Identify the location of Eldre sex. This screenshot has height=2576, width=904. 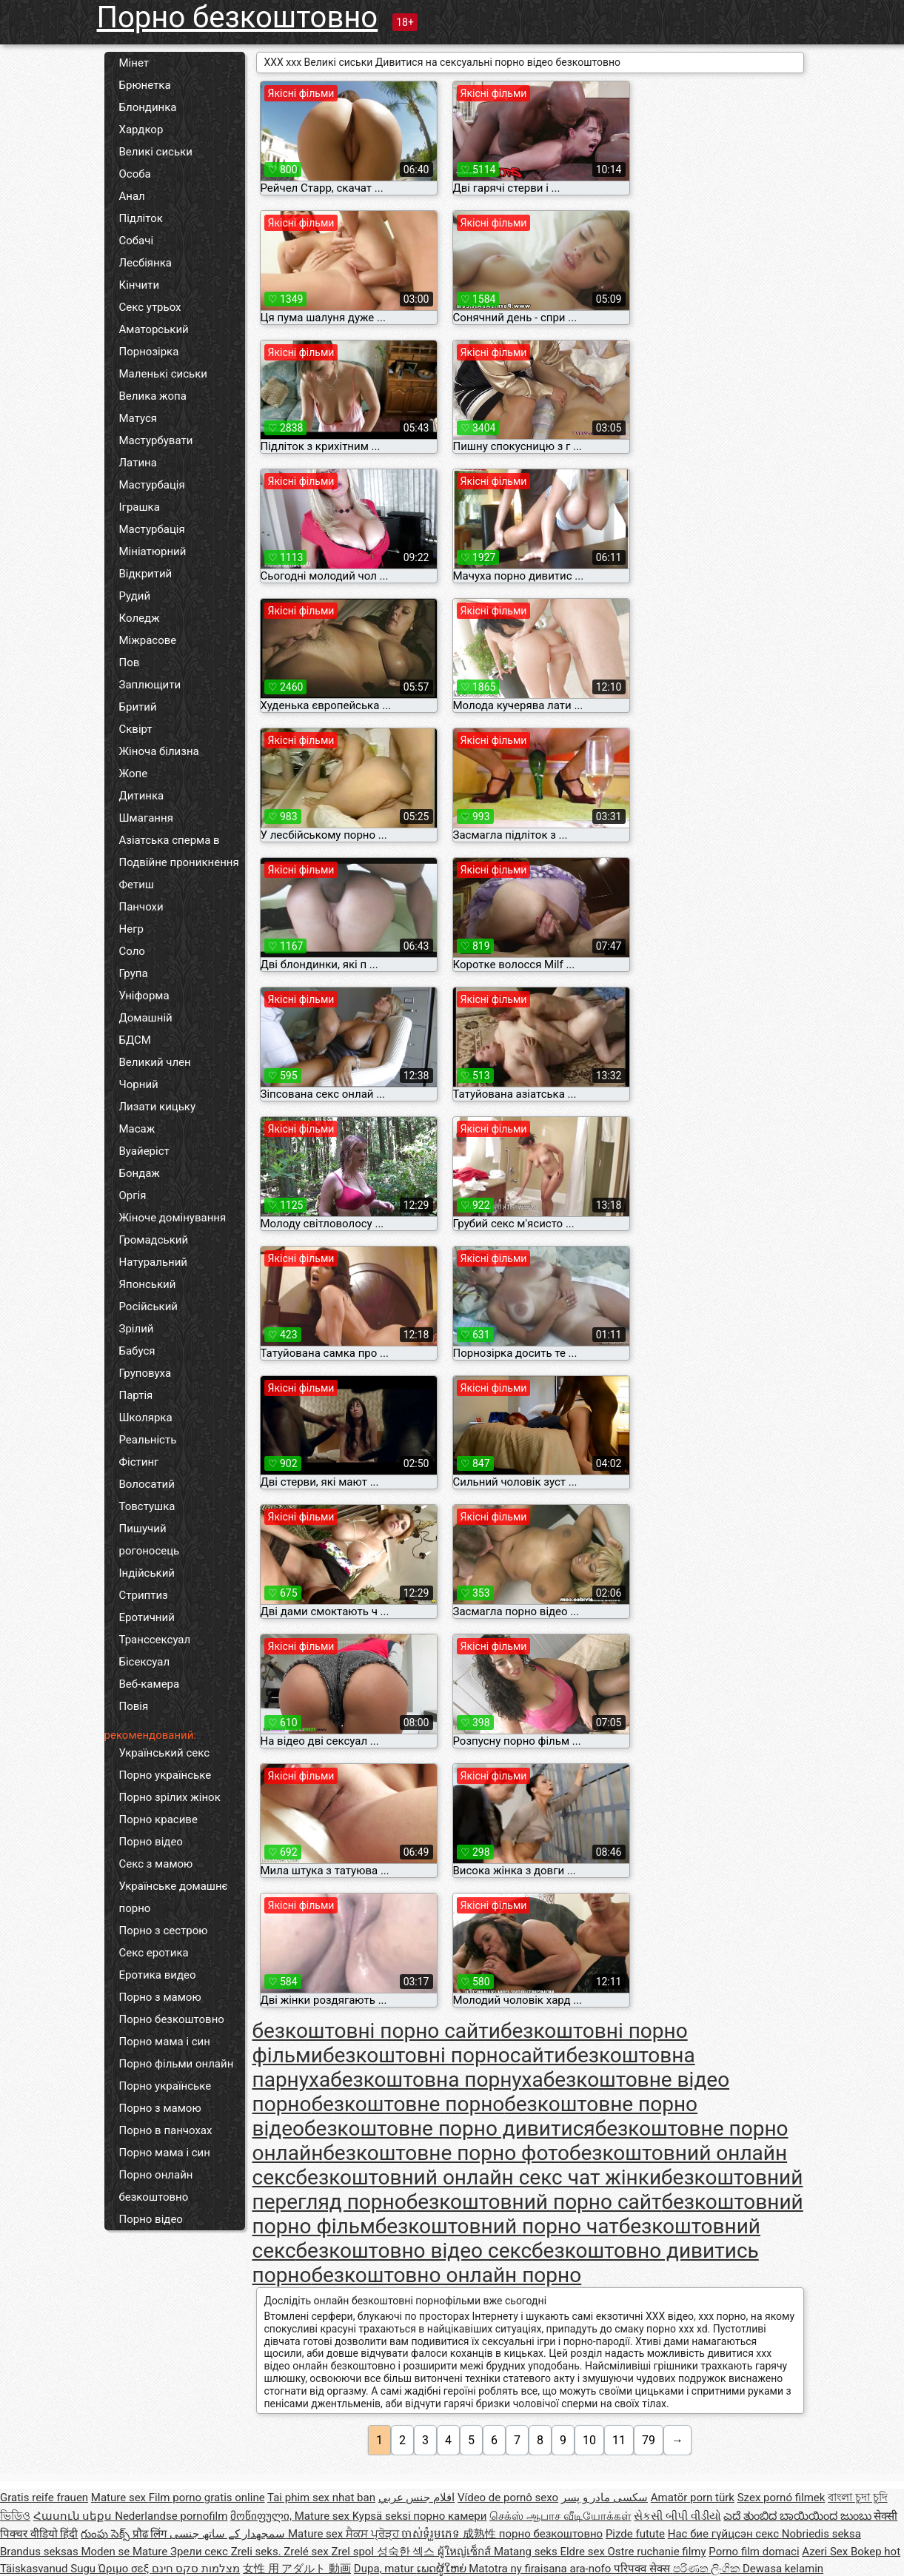
(583, 2551).